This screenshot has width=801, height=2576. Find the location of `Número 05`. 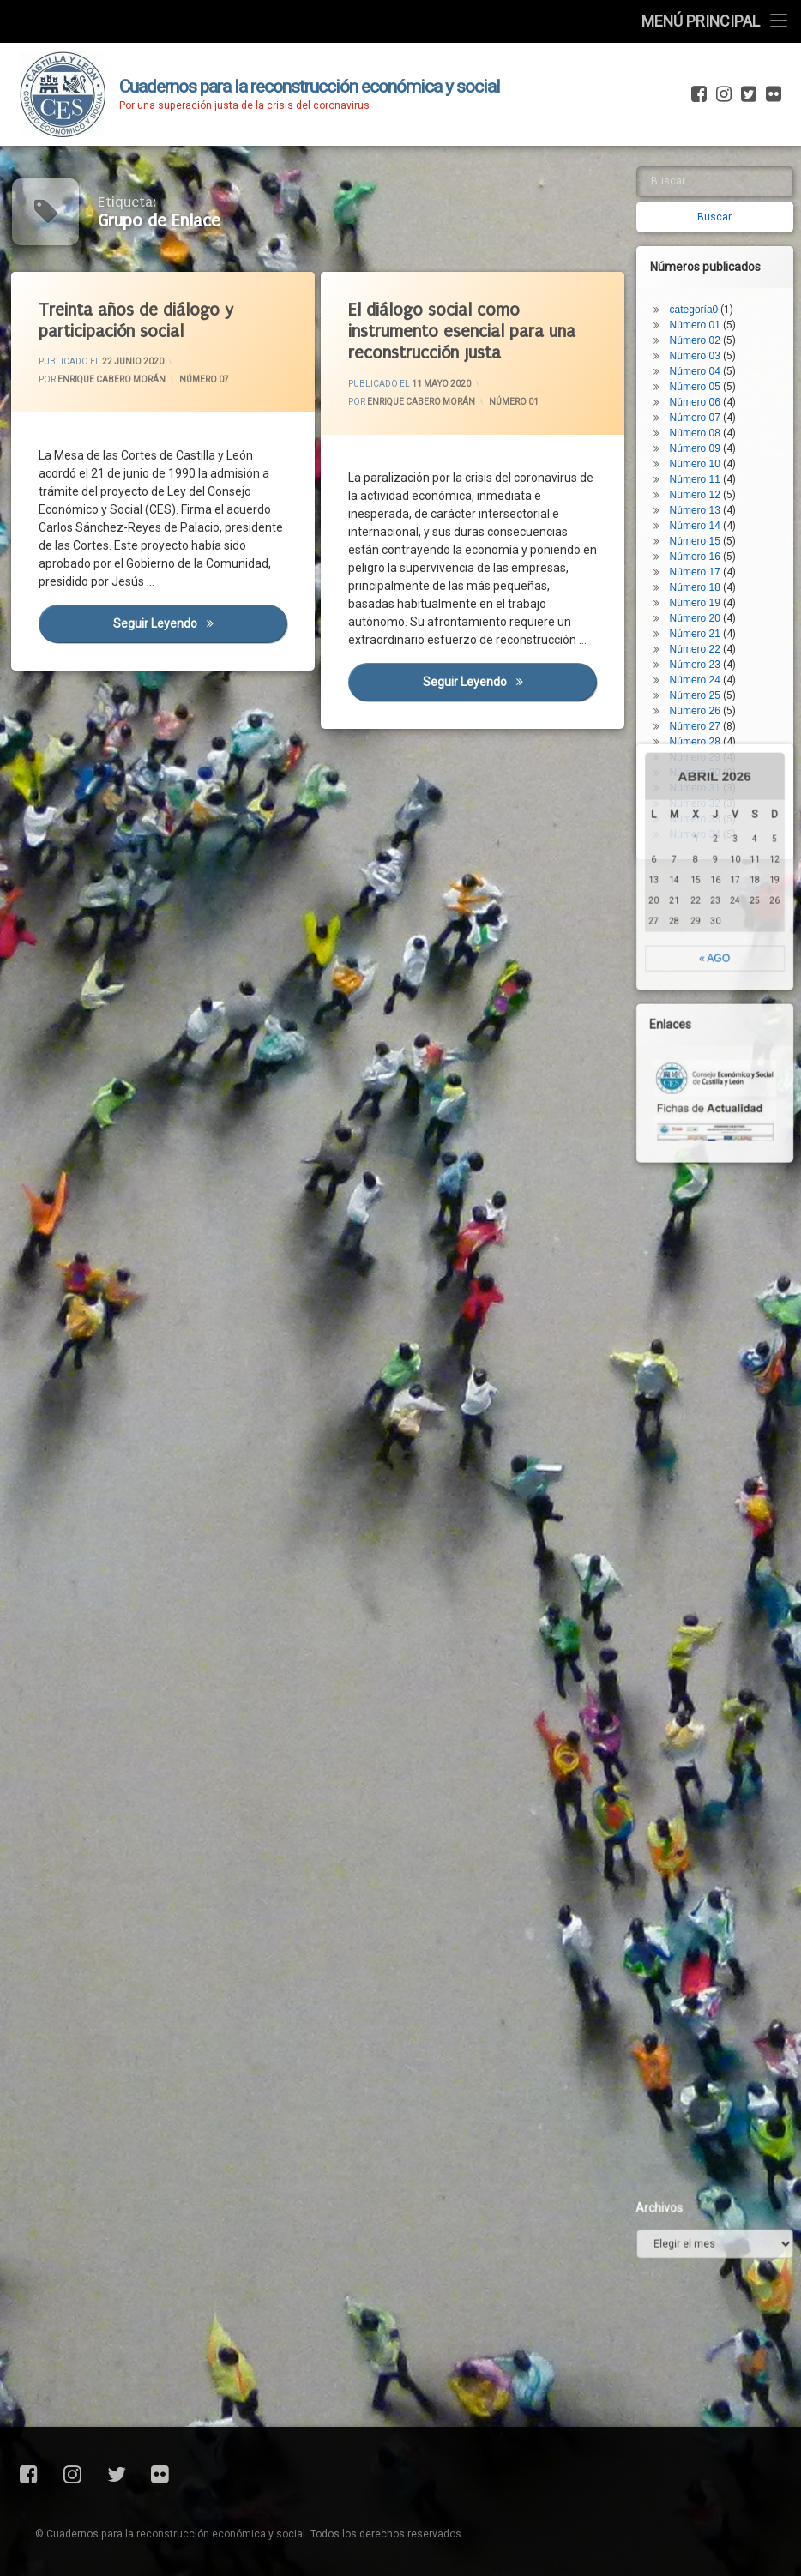

Número 05 is located at coordinates (701, 319).